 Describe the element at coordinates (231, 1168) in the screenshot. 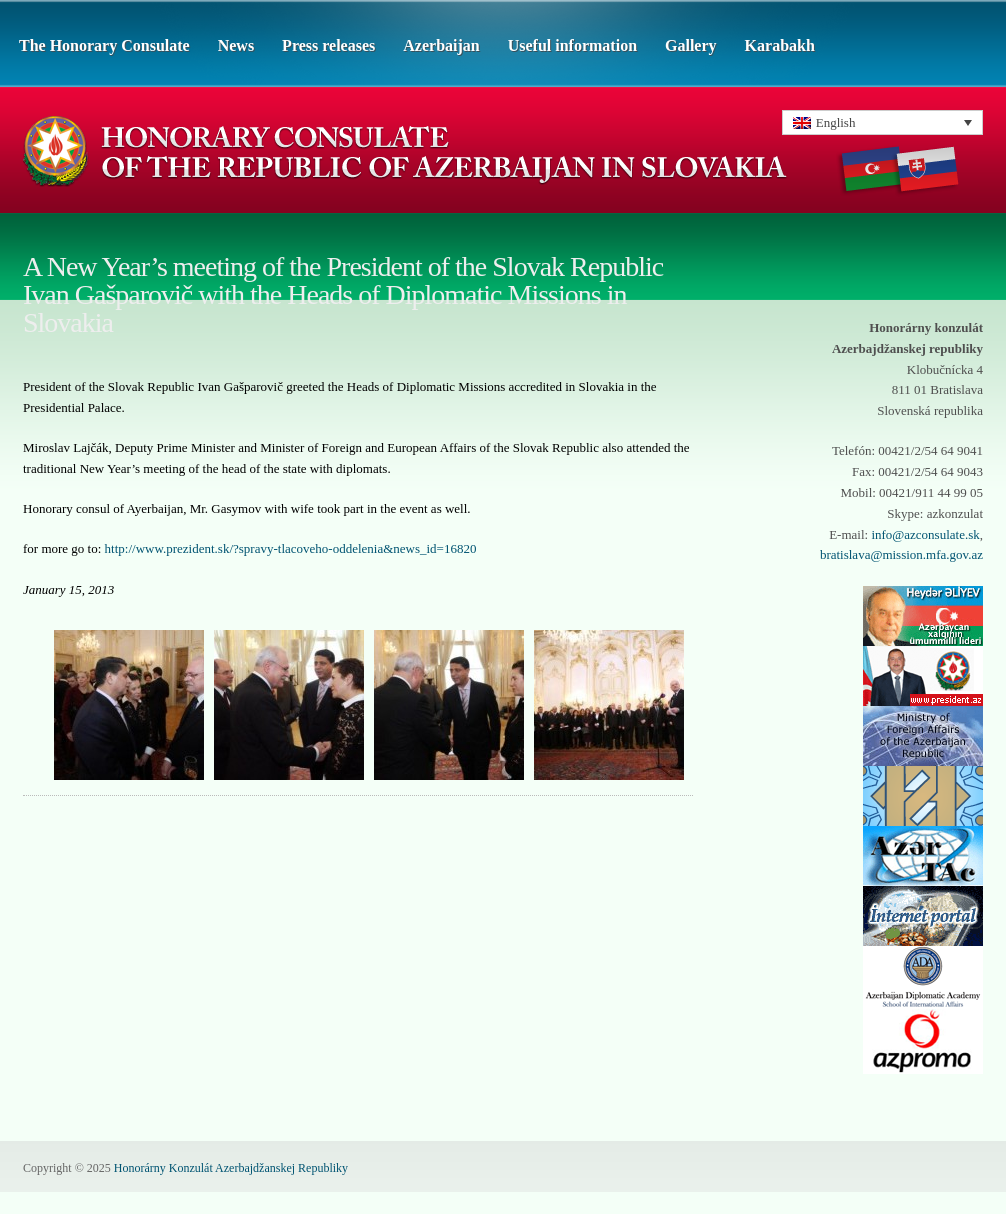

I see `Honorárny Konzulát Azerbajdžanskej Republiky` at that location.